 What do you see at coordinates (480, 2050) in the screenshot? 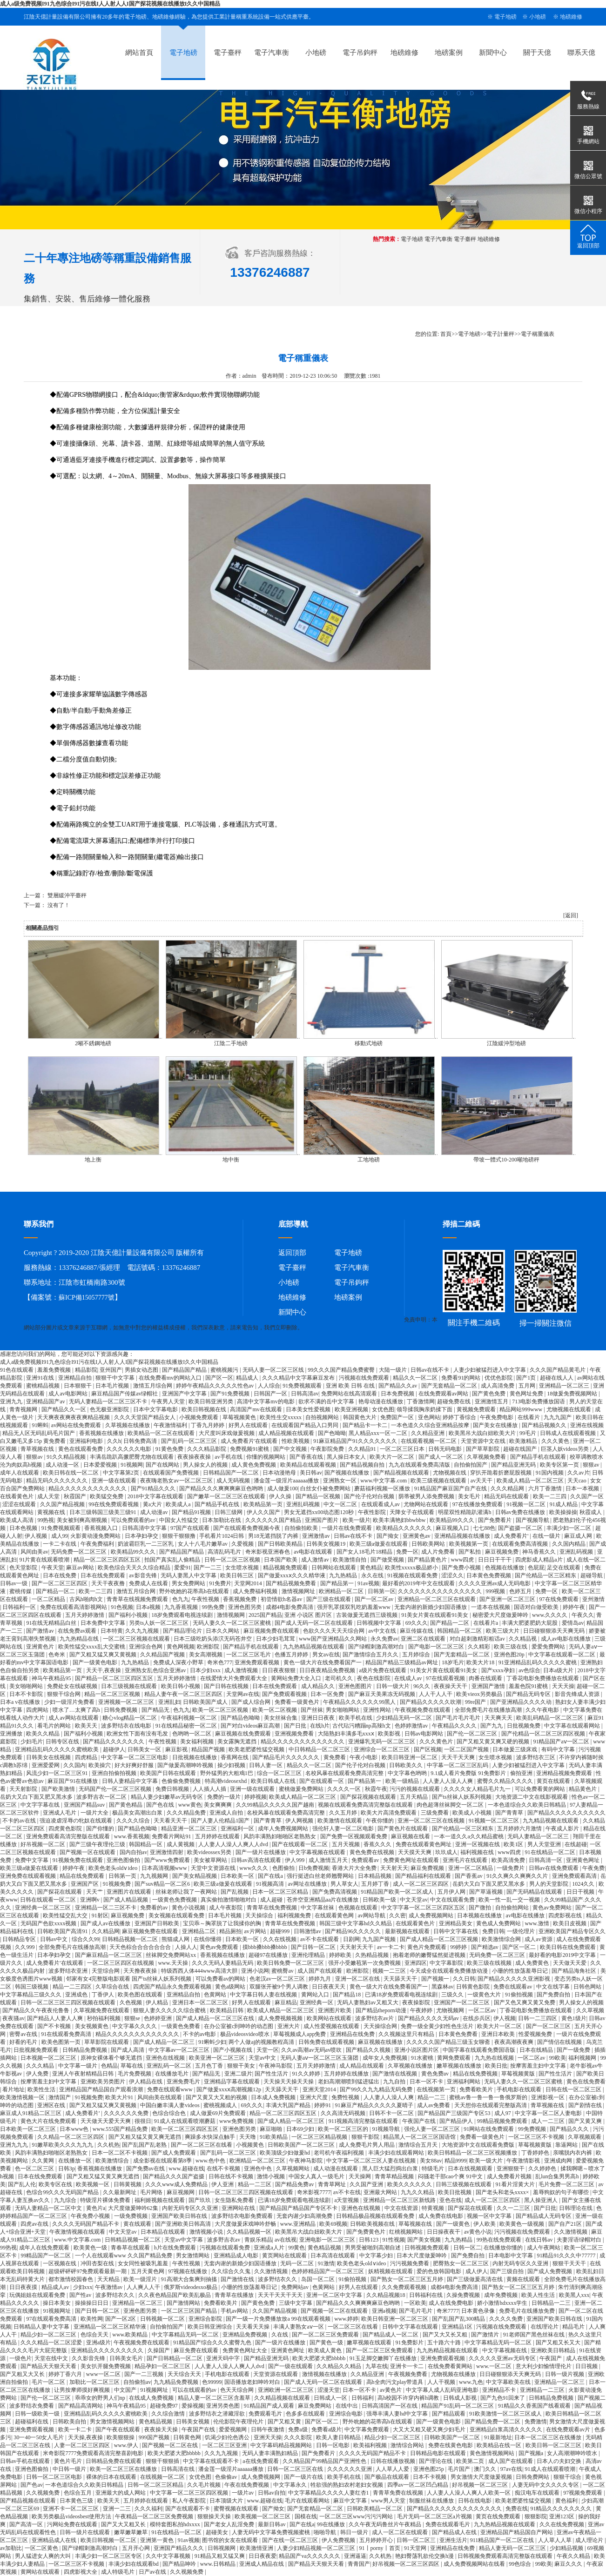
I see `中国字幕在线观看免费国语版` at bounding box center [480, 2050].